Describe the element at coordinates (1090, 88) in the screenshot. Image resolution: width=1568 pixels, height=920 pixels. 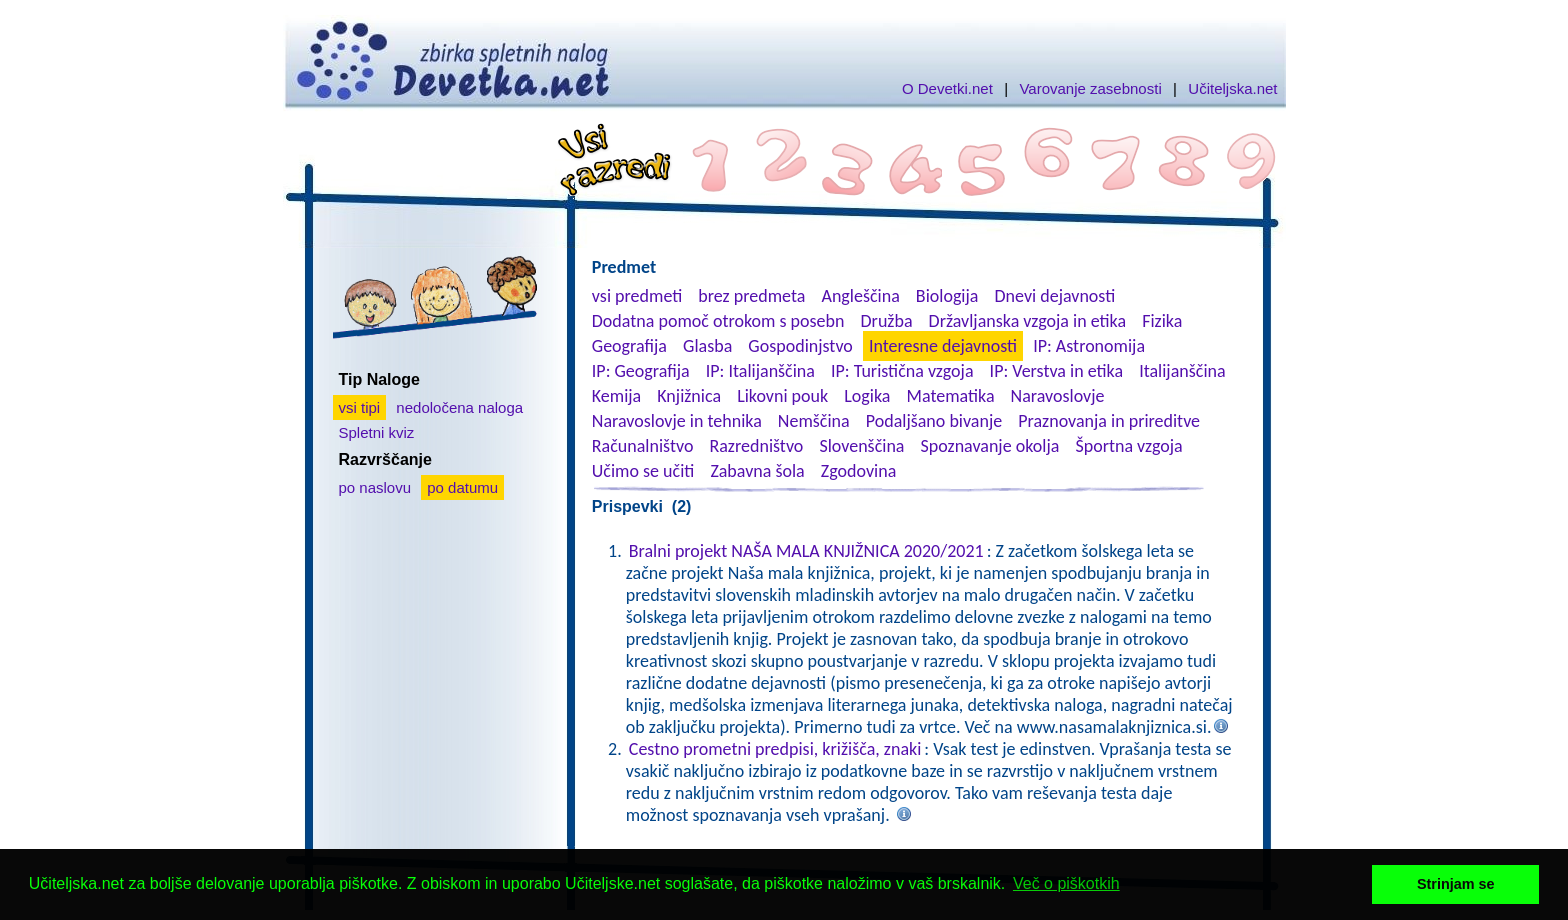
I see `Varovanje zasebnosti` at that location.